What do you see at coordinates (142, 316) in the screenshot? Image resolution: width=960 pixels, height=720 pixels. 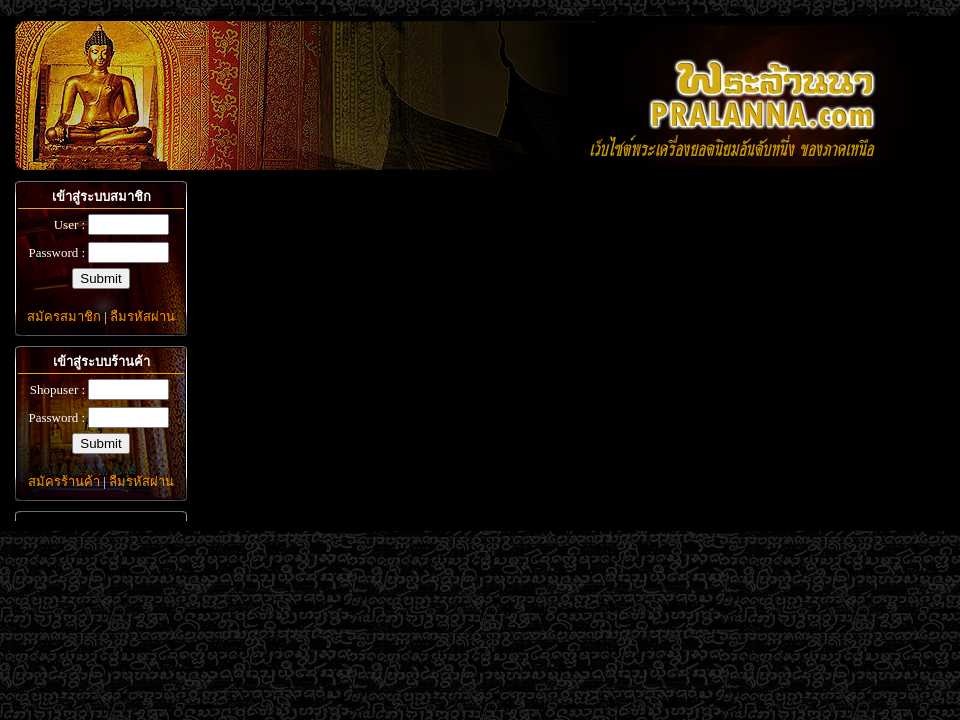 I see `ลืมรหัสผ่าน` at bounding box center [142, 316].